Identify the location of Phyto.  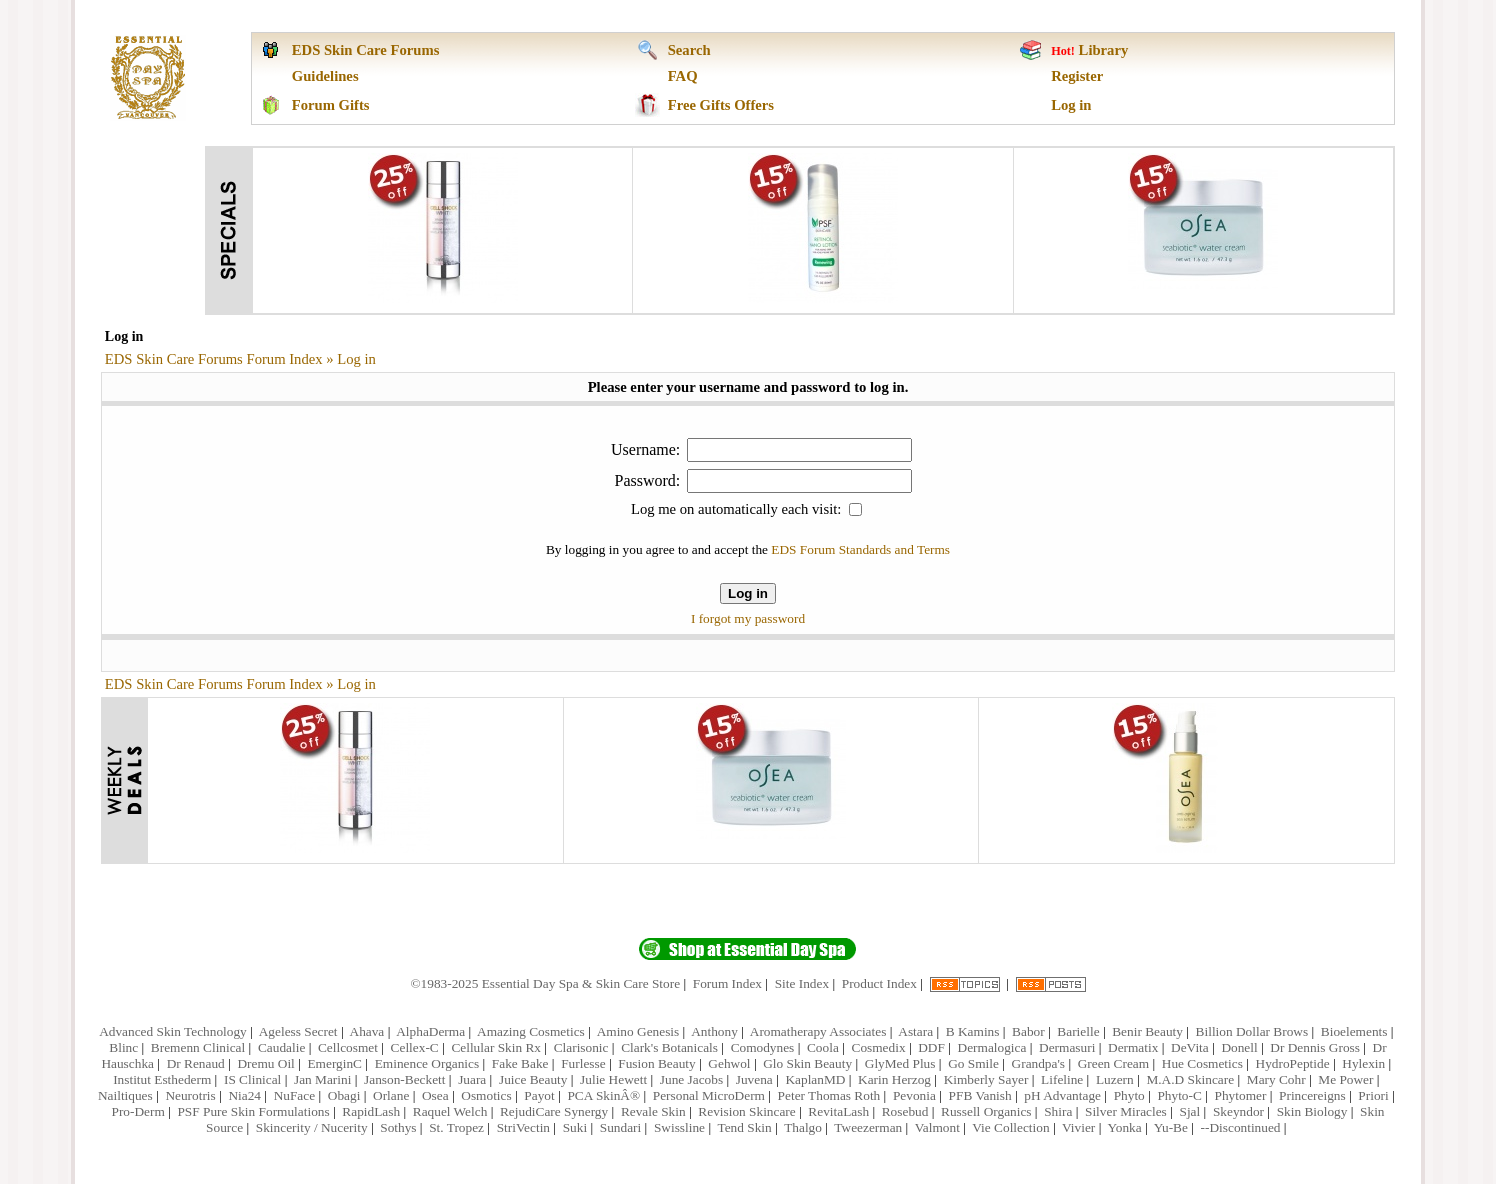
(1129, 1095).